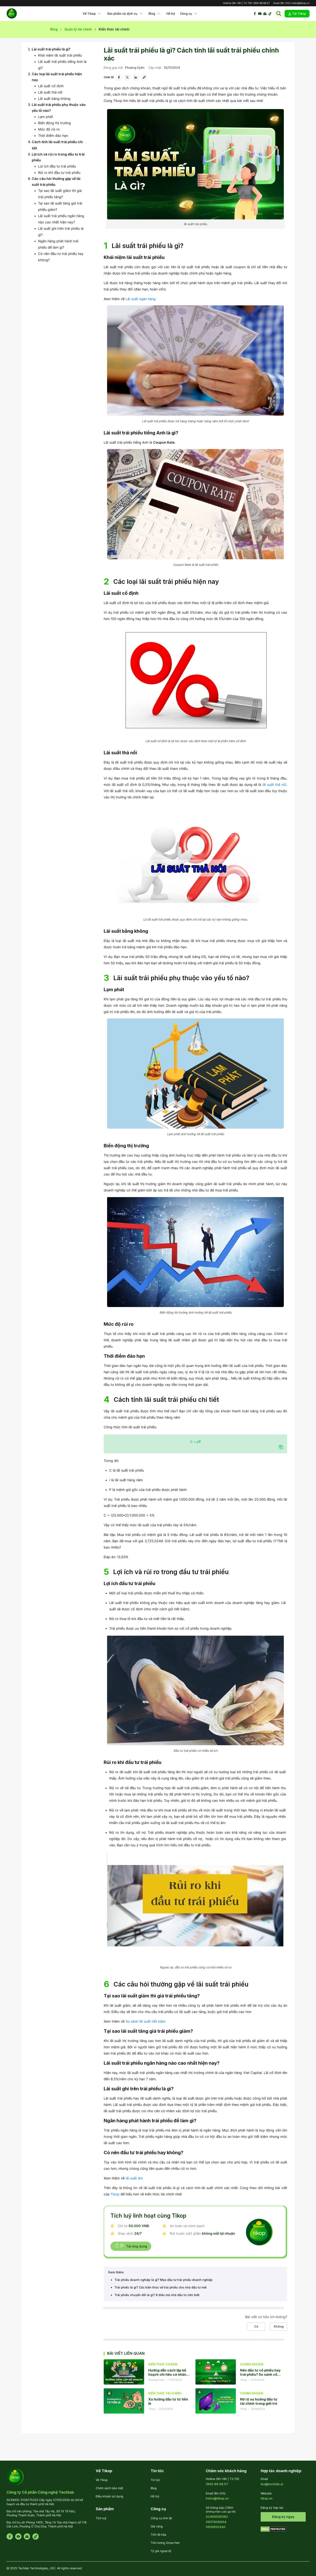  I want to click on Lợi ích đầu tư trái phiếu, so click(57, 166).